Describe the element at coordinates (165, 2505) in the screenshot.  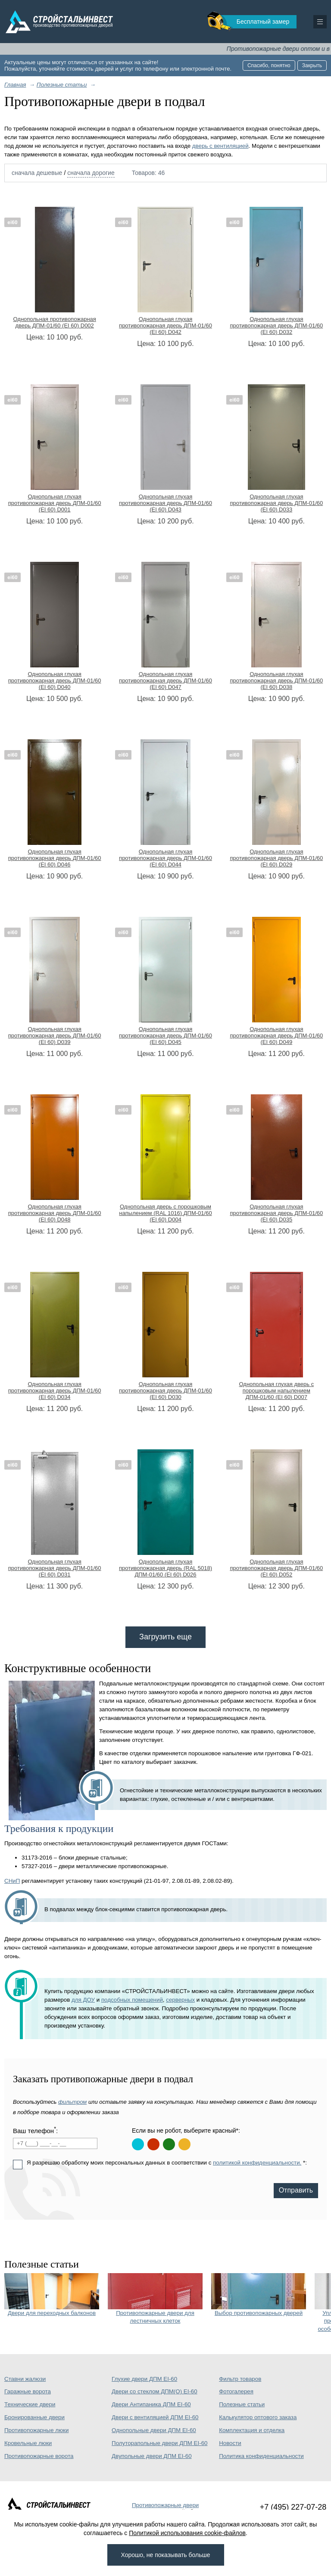
I see `Противопожарные двери` at that location.